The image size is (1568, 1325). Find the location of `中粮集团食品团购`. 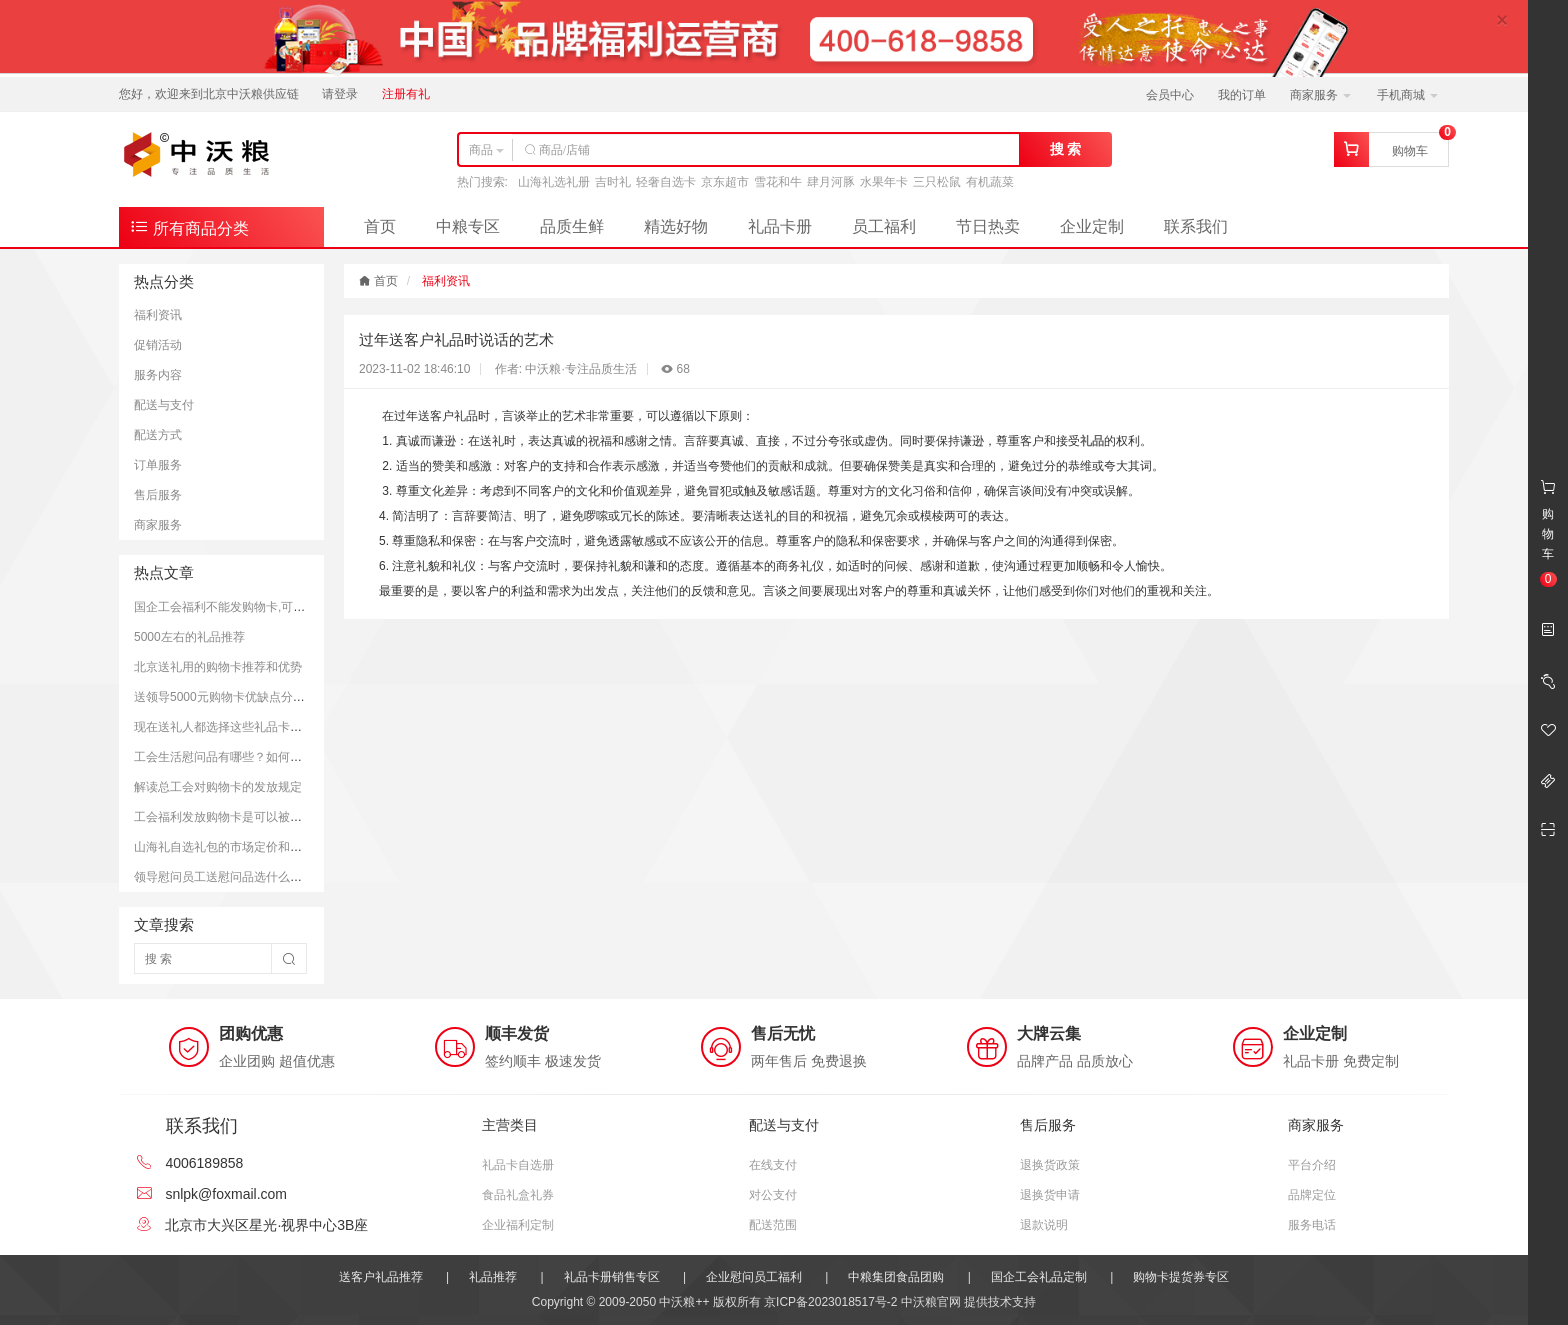

中粮集团食品团购 is located at coordinates (896, 1277).